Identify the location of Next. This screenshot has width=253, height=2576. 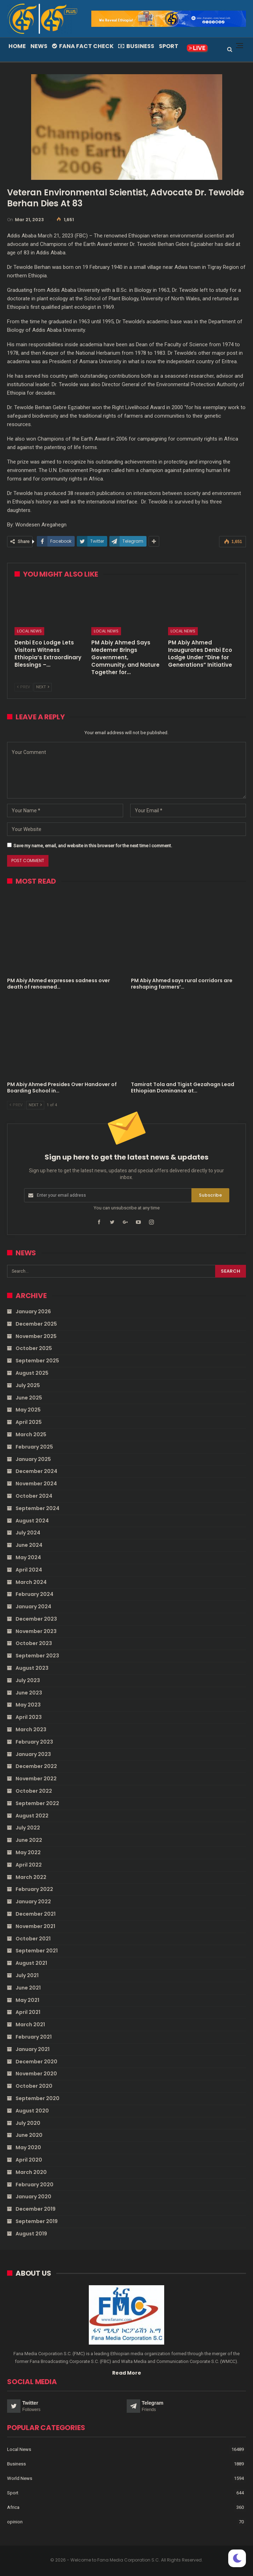
(42, 687).